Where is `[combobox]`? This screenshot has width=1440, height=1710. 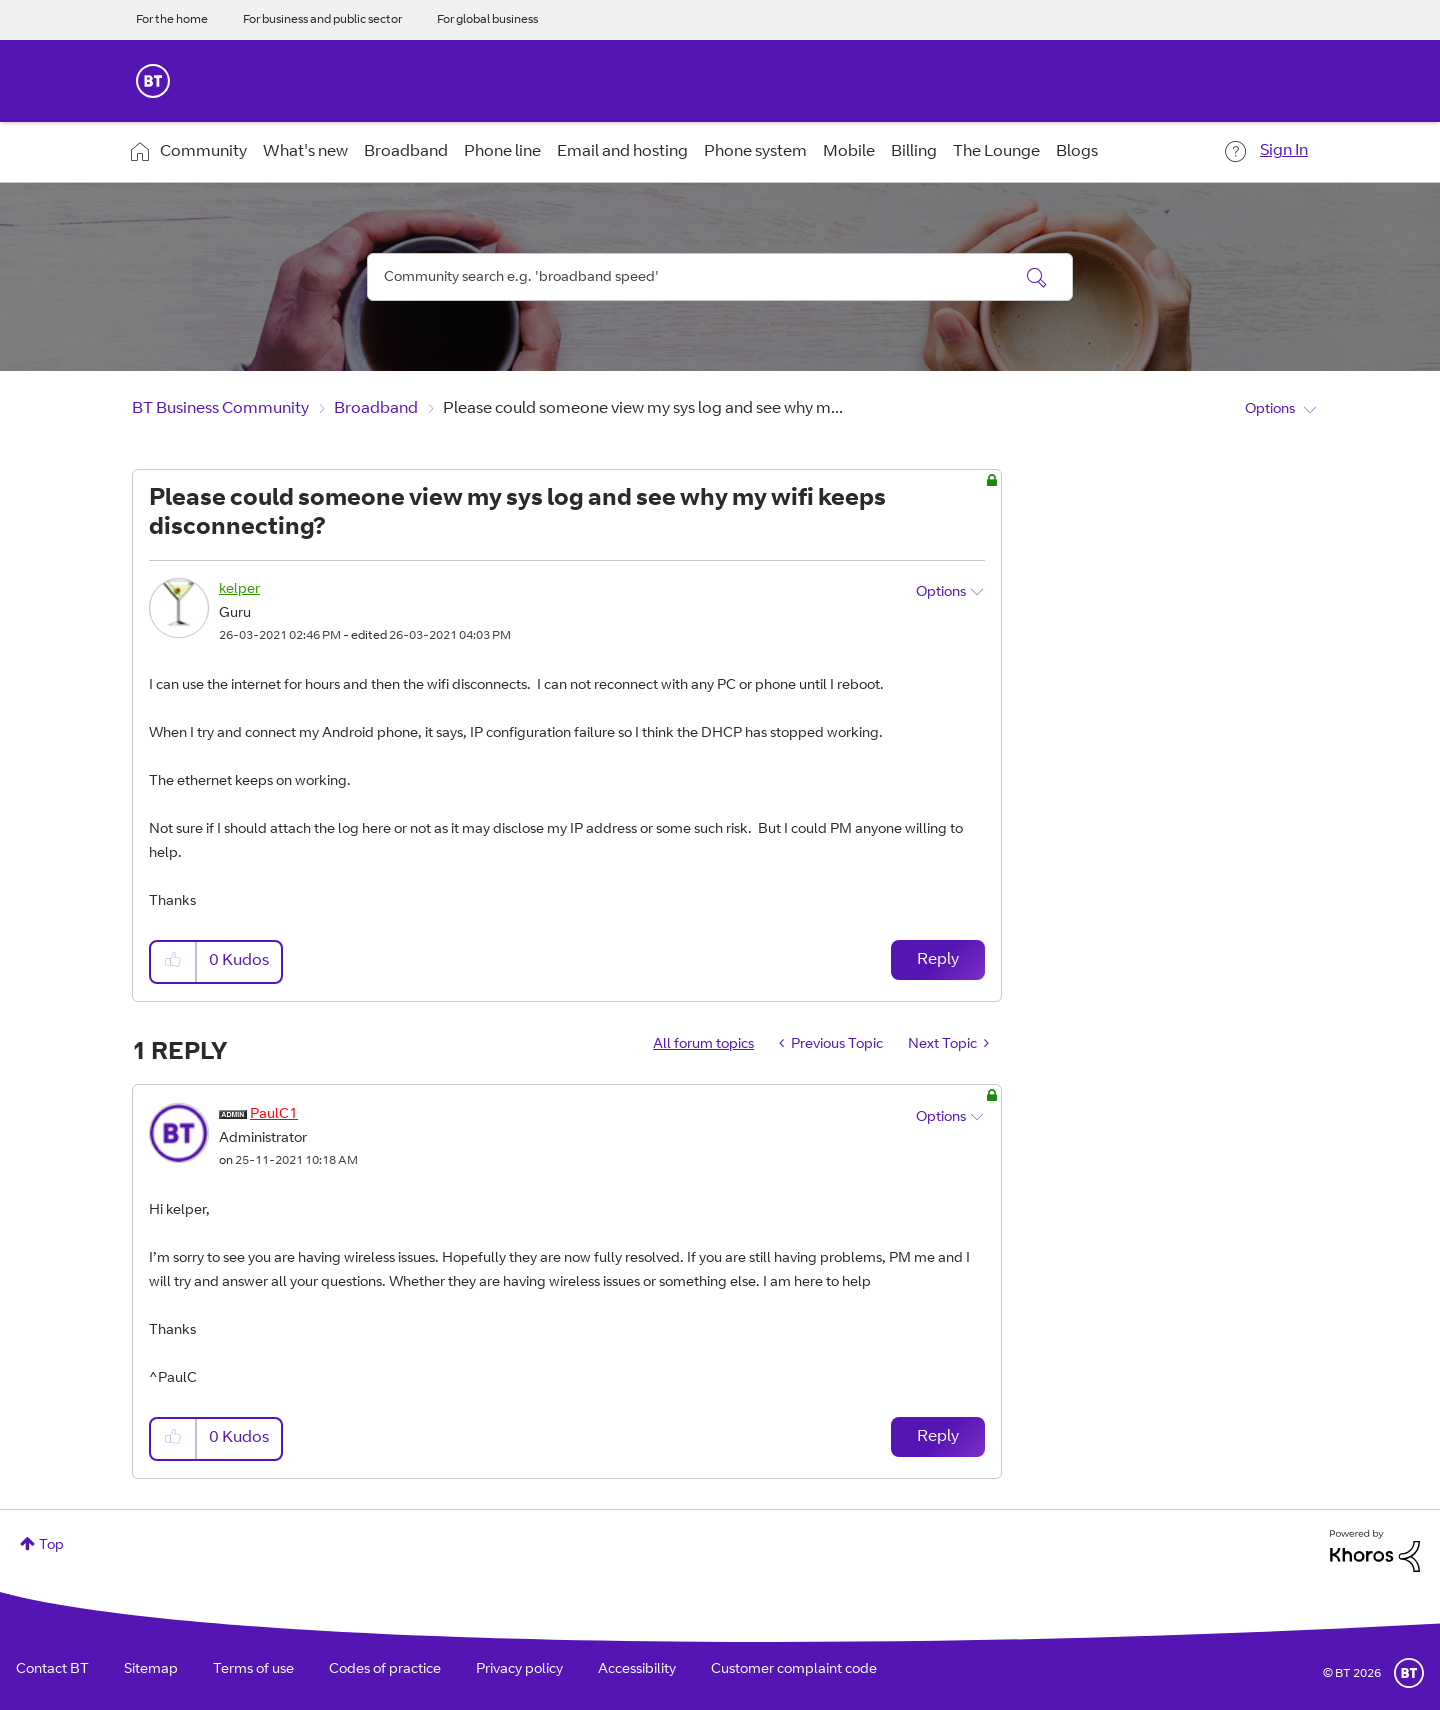 [combobox] is located at coordinates (720, 277).